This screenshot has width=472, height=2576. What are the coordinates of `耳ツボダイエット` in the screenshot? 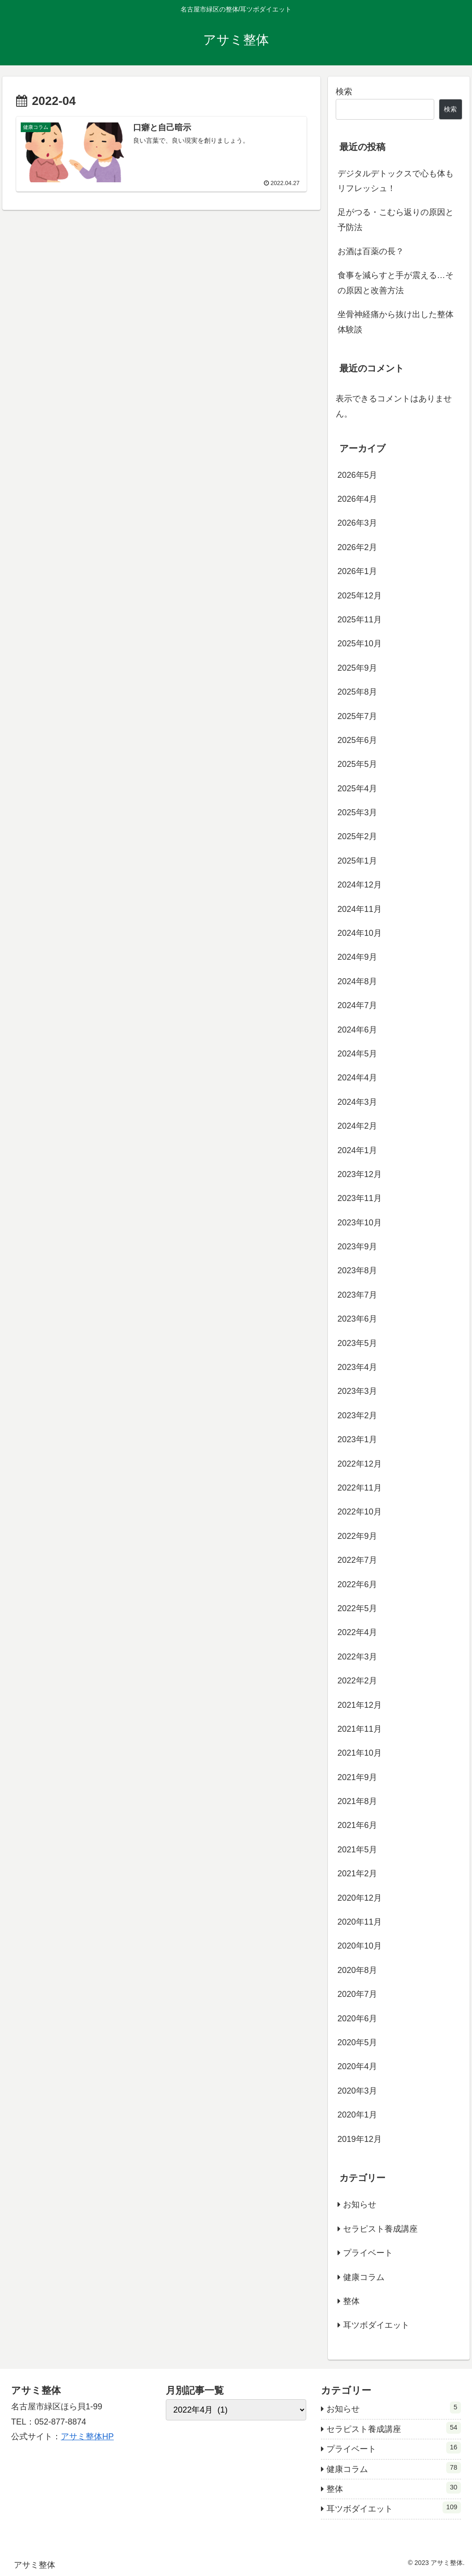 It's located at (376, 2325).